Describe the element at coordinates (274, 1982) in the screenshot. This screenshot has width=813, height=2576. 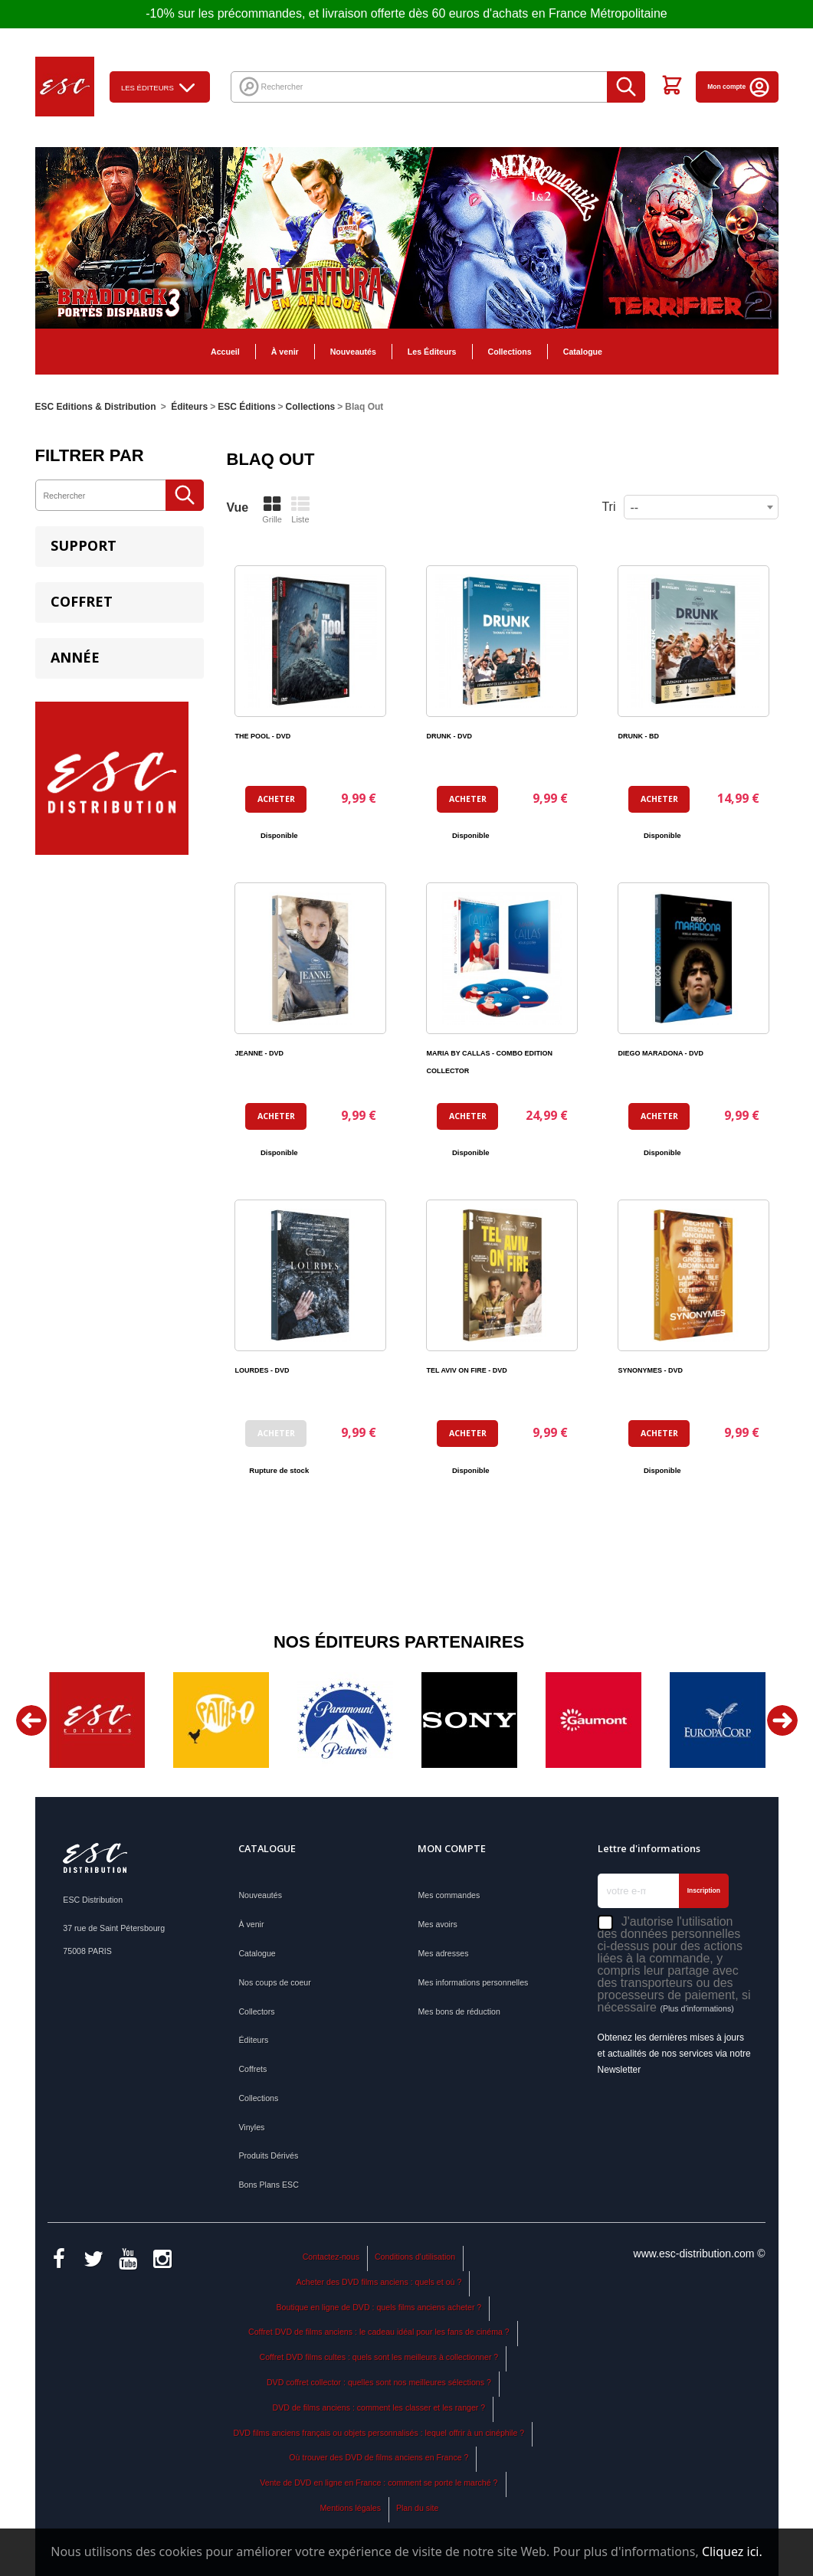
I see `Nos coups de coeur` at that location.